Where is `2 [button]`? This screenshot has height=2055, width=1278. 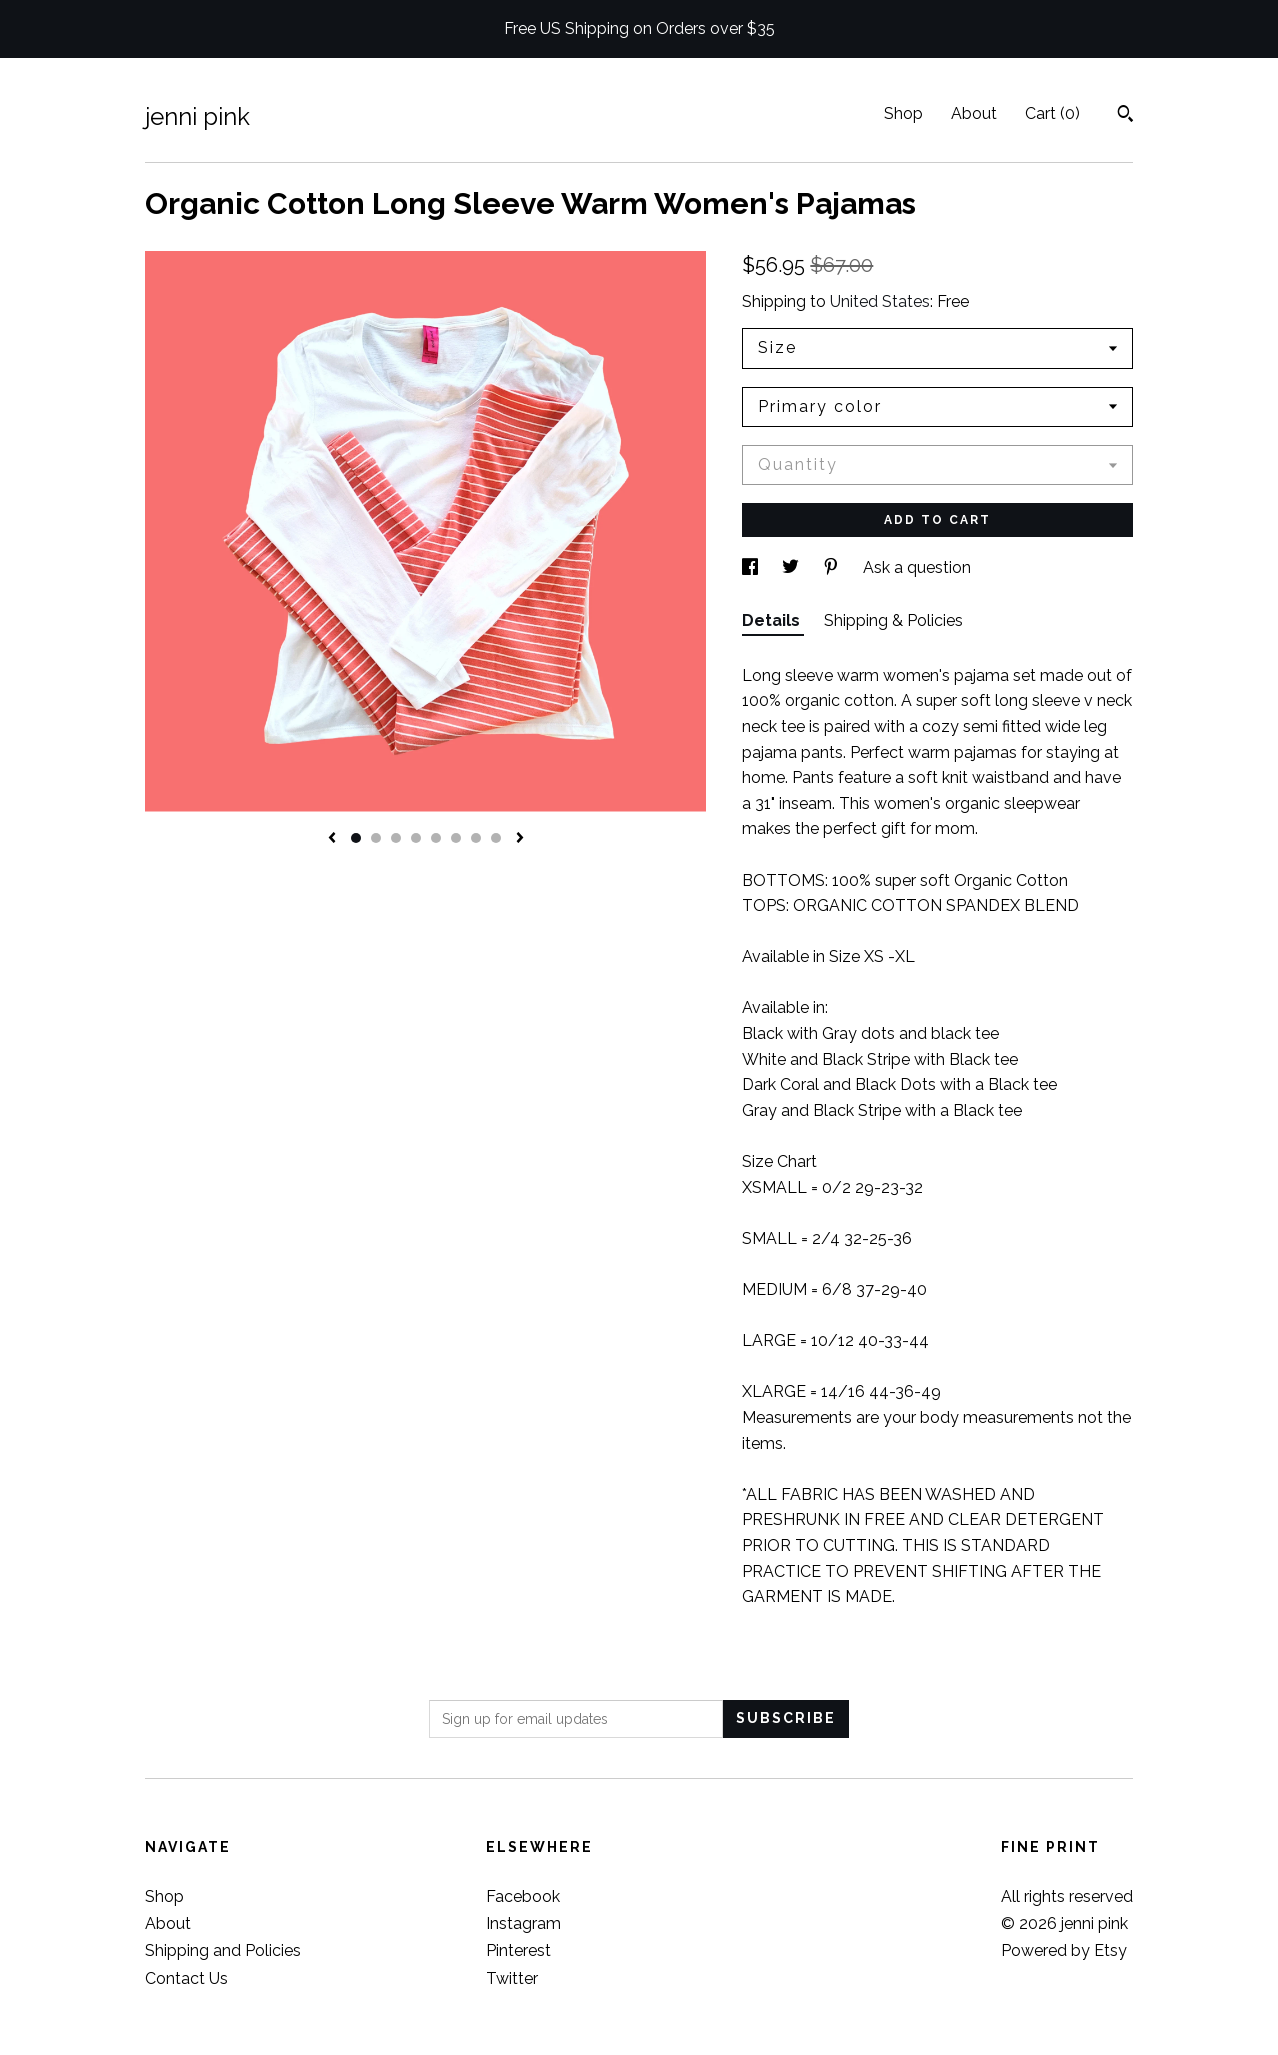 2 [button] is located at coordinates (376, 838).